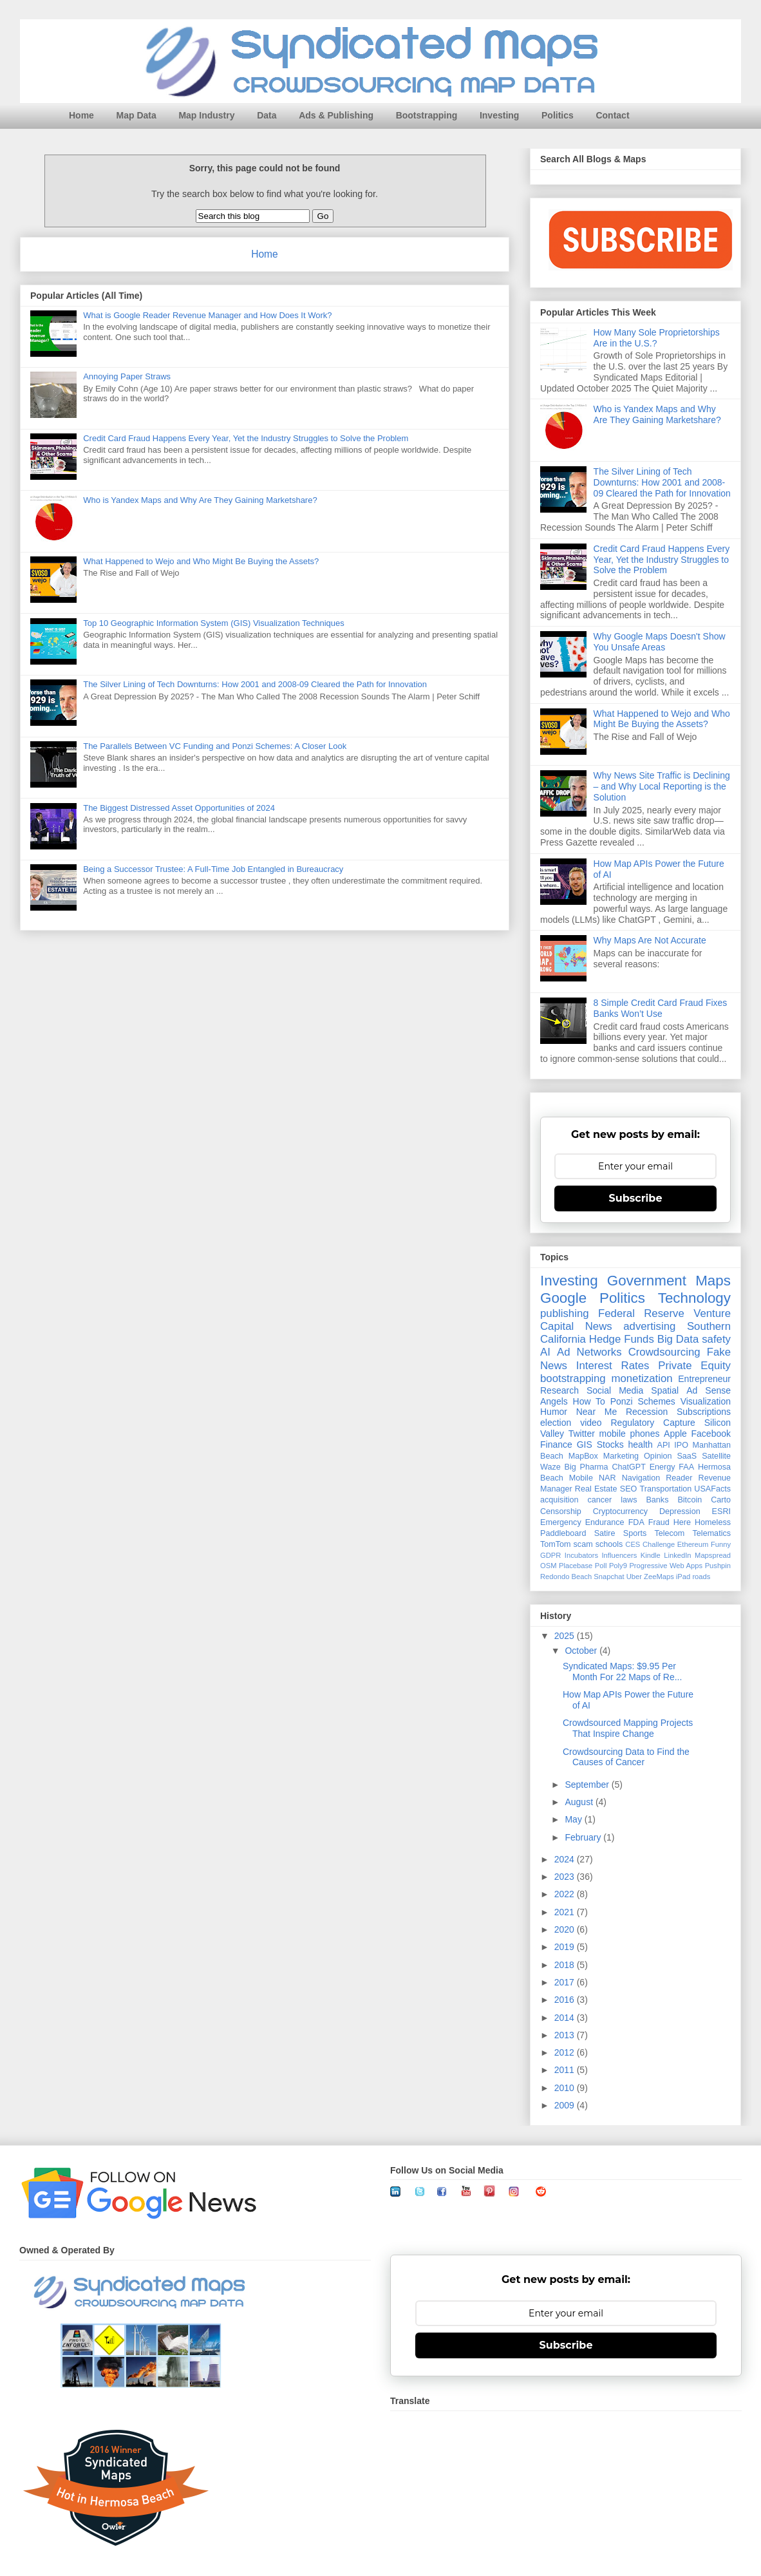 The width and height of the screenshot is (761, 2576). Describe the element at coordinates (590, 1422) in the screenshot. I see `video` at that location.